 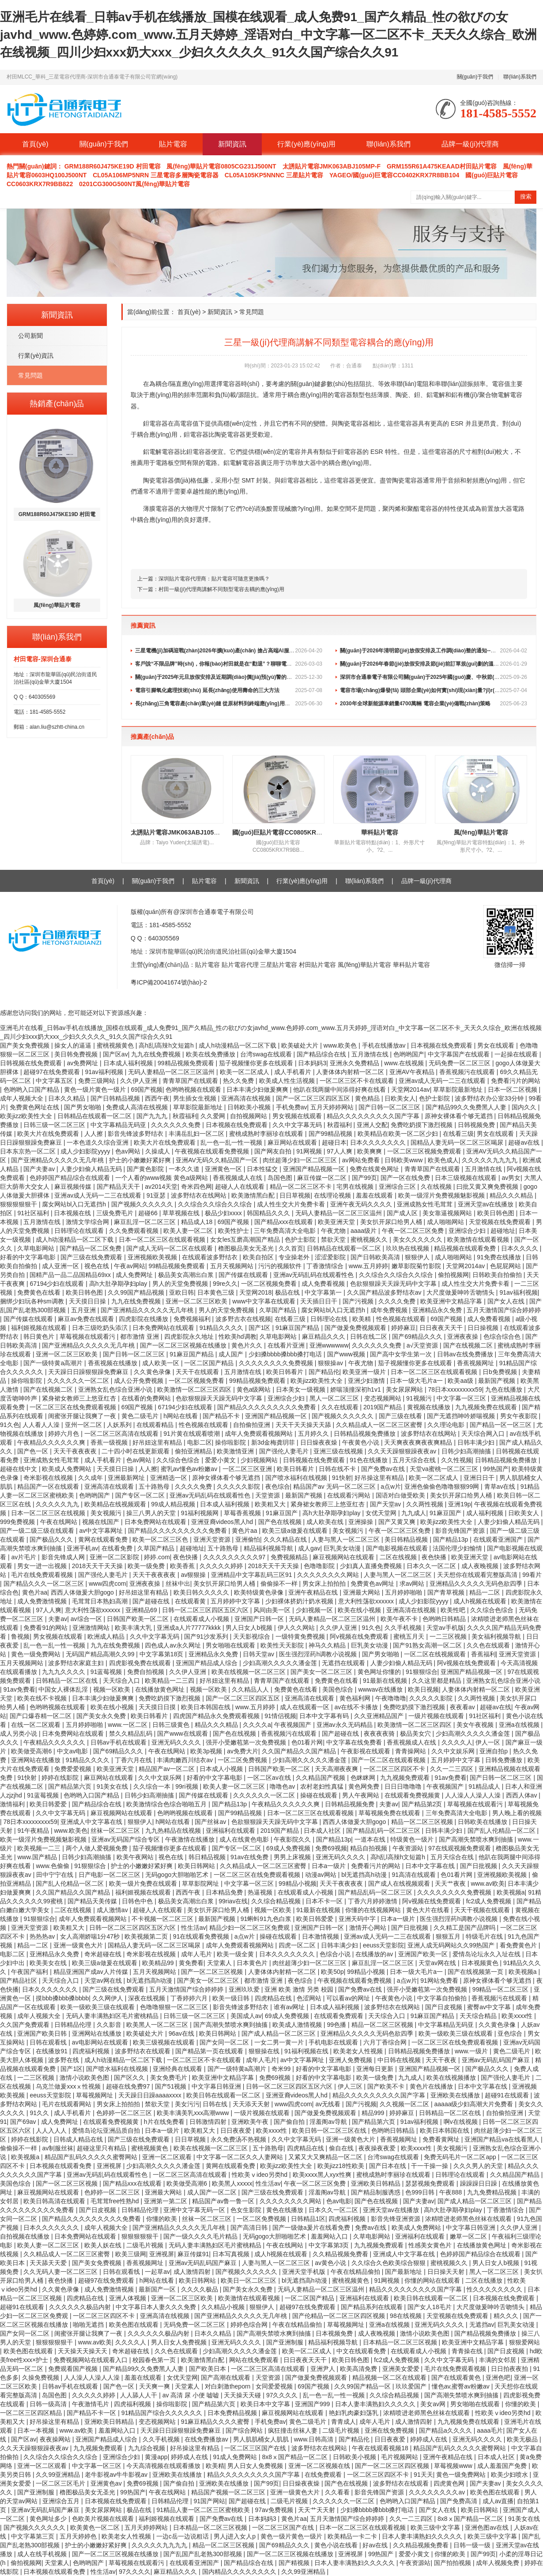 What do you see at coordinates (524, 1142) in the screenshot?
I see `超碰av在线` at bounding box center [524, 1142].